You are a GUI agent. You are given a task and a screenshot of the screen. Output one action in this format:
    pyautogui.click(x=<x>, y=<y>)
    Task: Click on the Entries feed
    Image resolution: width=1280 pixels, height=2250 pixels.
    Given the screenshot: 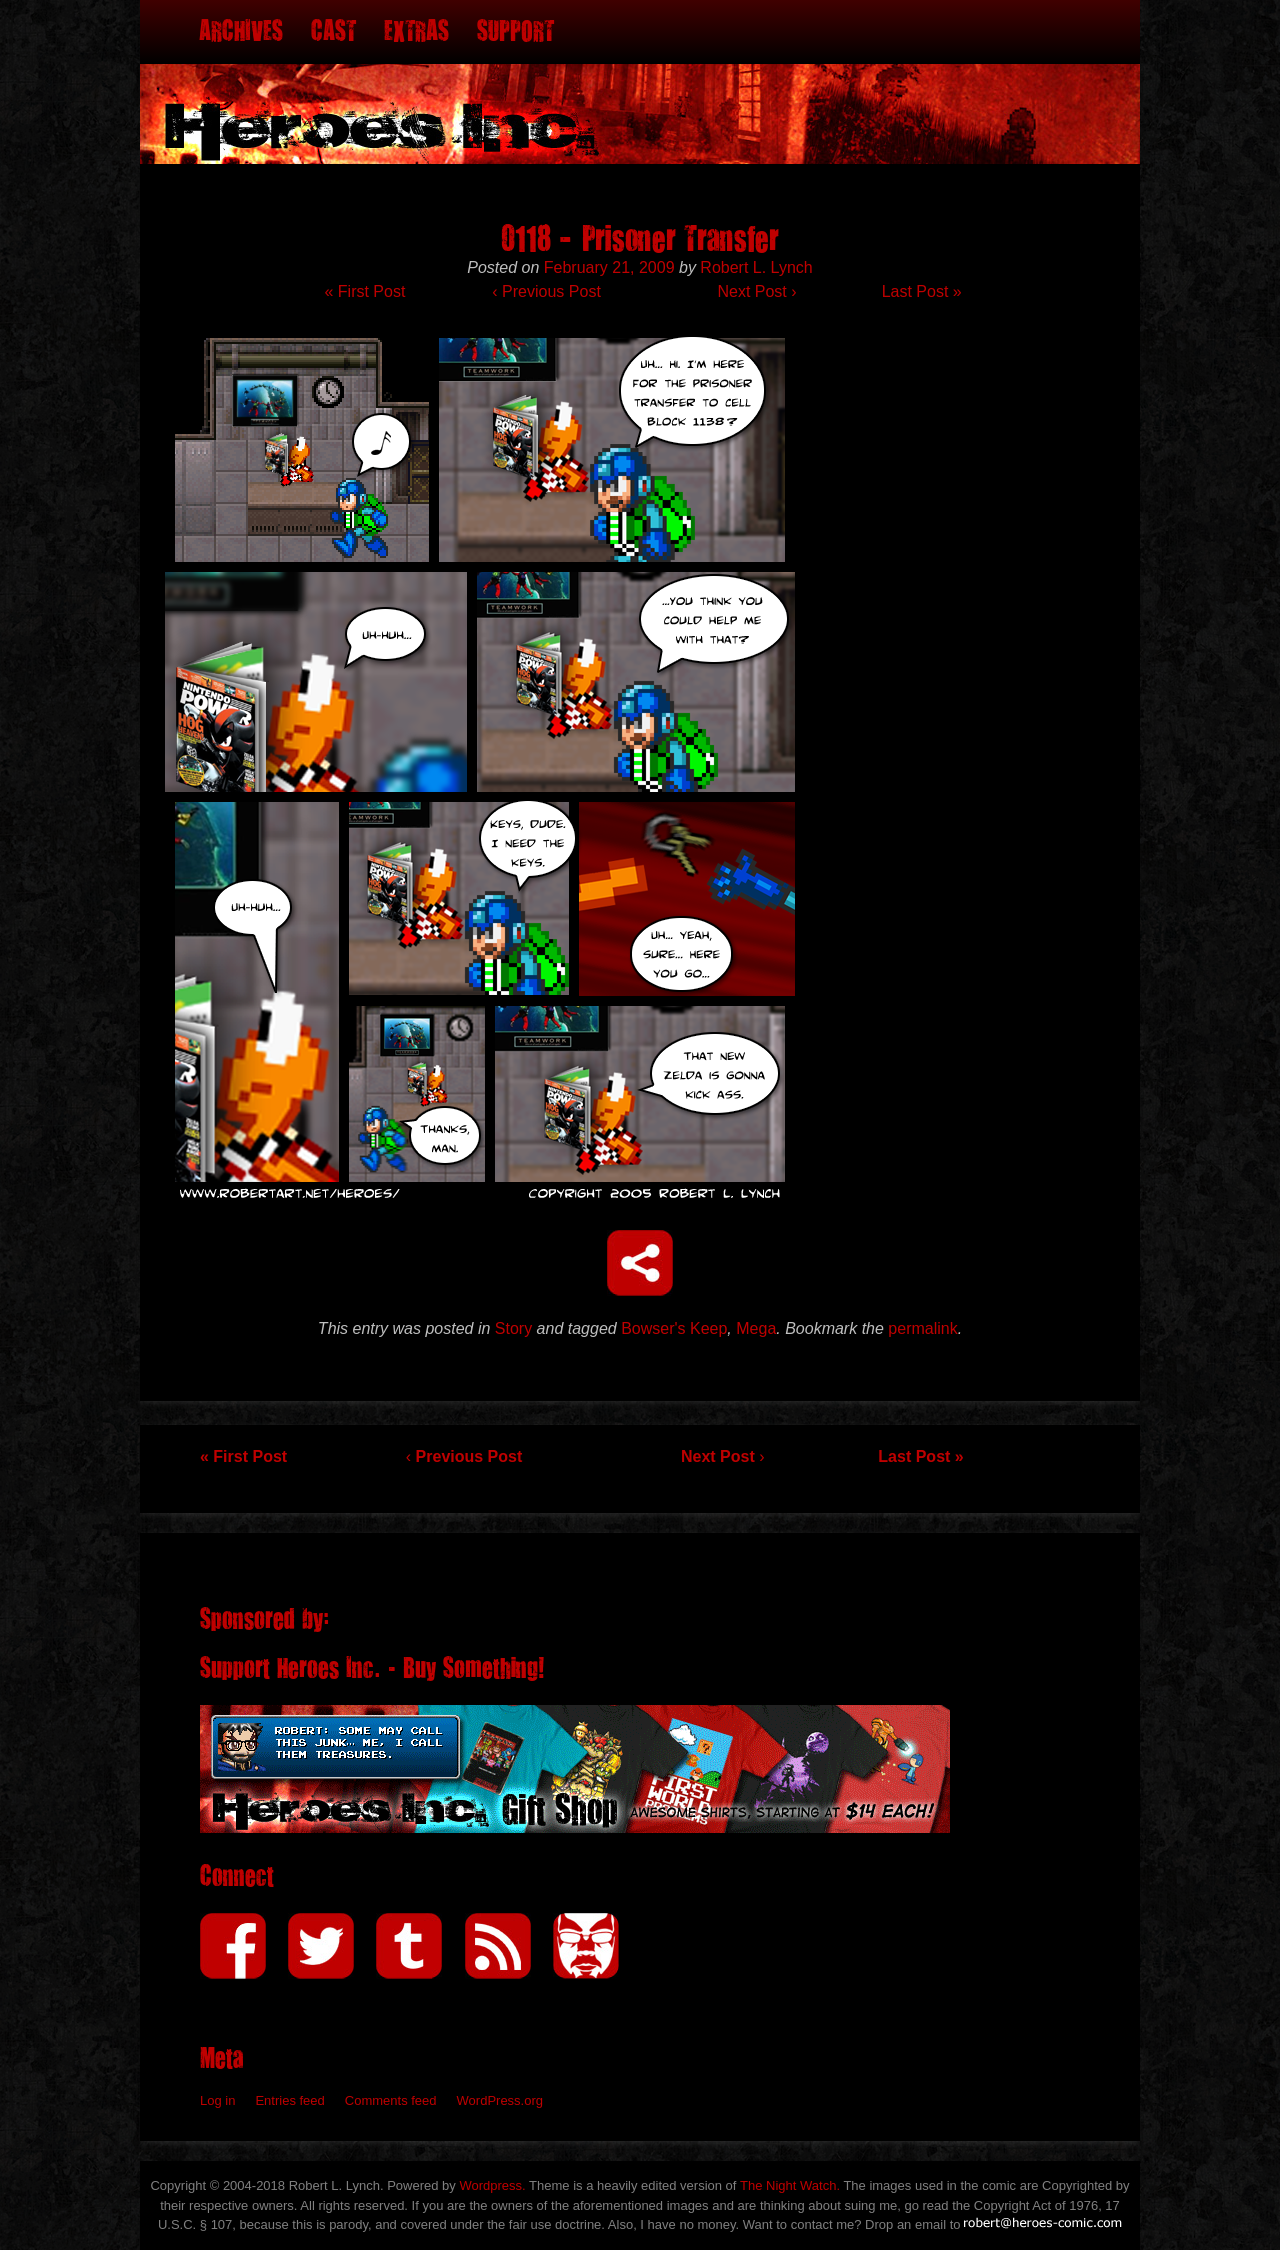 What is the action you would take?
    pyautogui.click(x=289, y=2100)
    